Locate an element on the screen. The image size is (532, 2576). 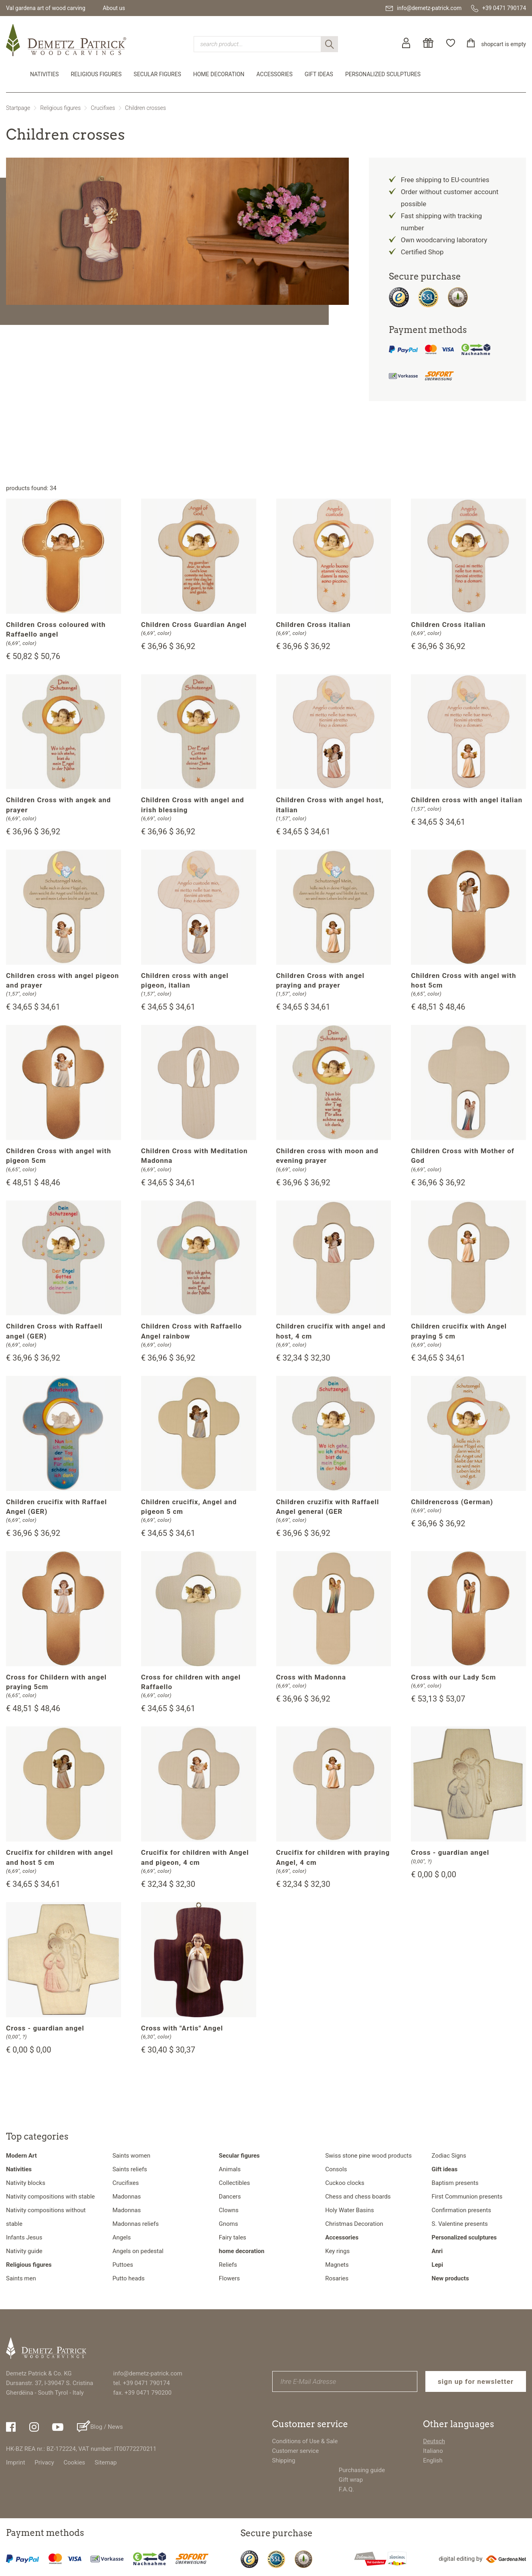
About us is located at coordinates (114, 8).